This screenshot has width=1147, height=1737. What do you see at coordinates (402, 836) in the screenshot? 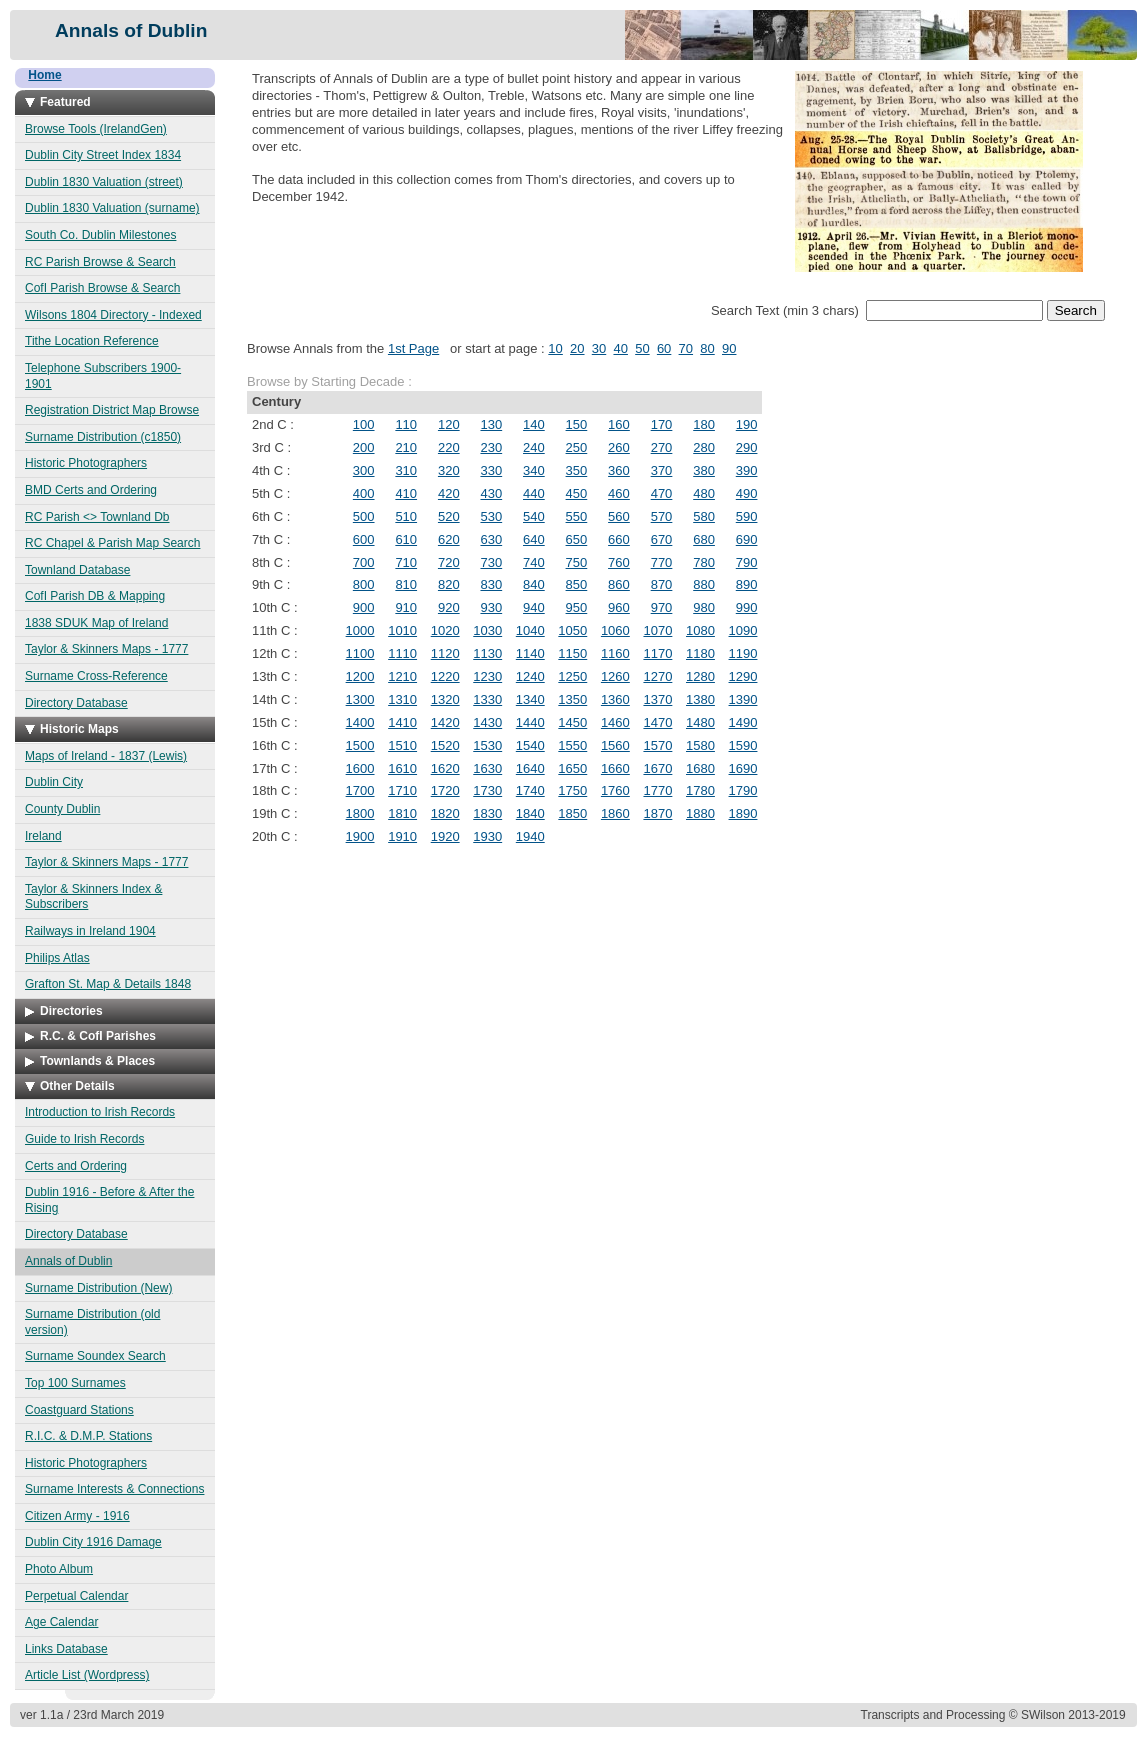
I see `1910` at bounding box center [402, 836].